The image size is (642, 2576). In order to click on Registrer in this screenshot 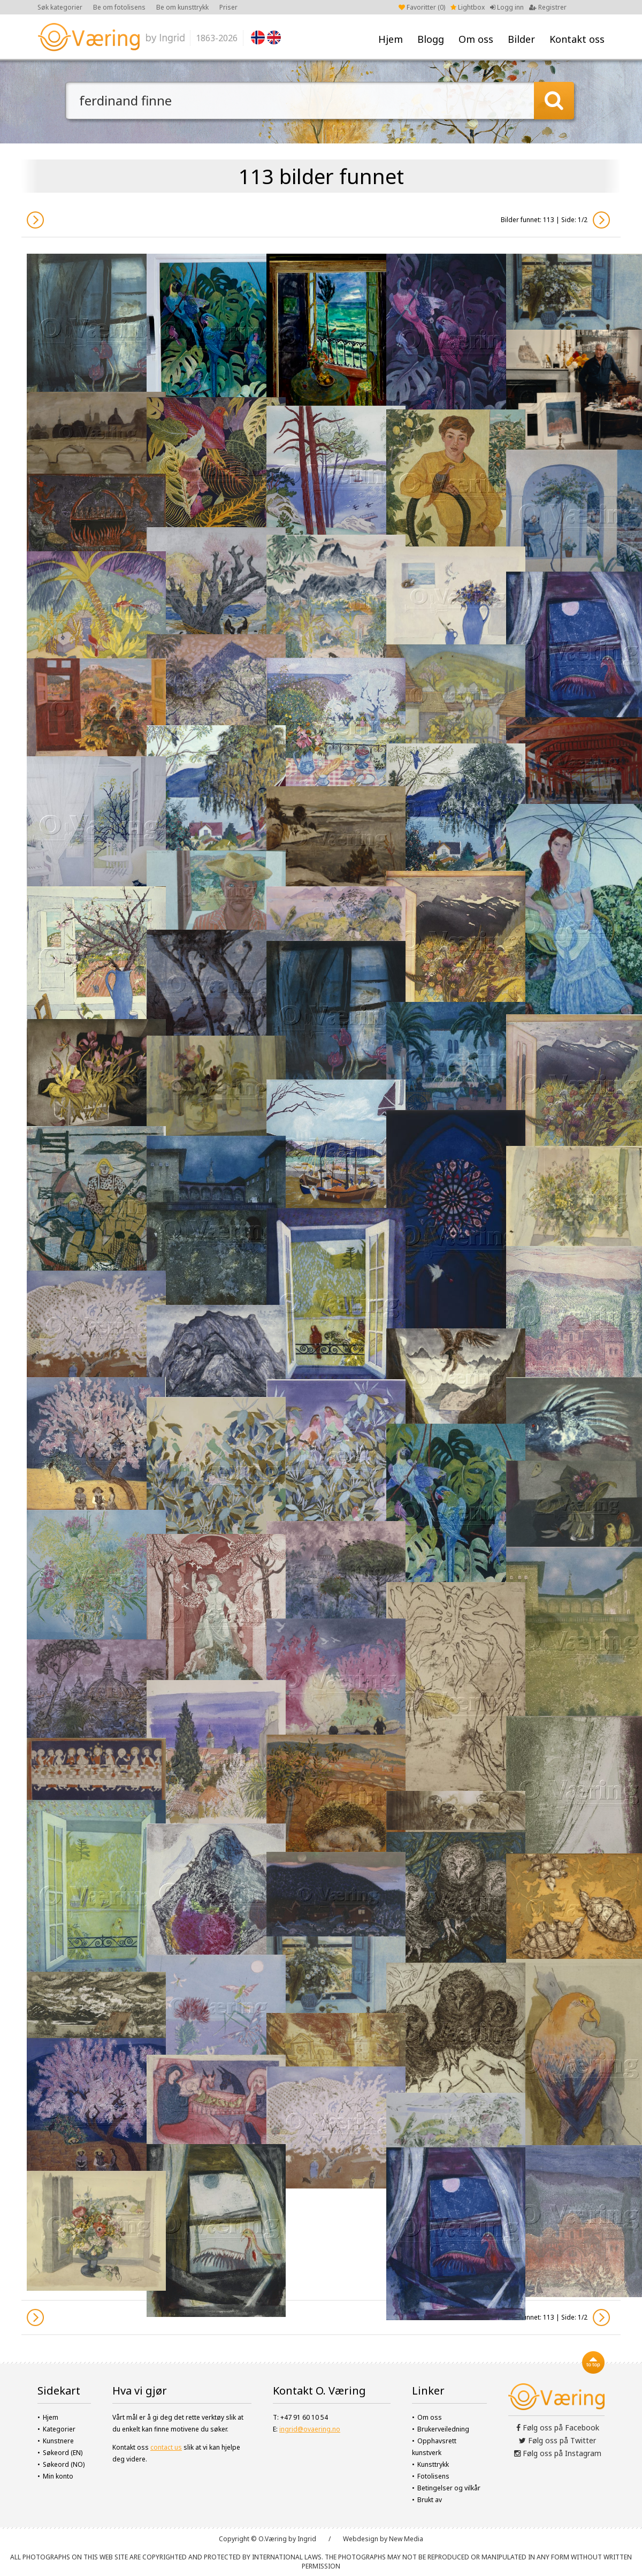, I will do `click(548, 7)`.